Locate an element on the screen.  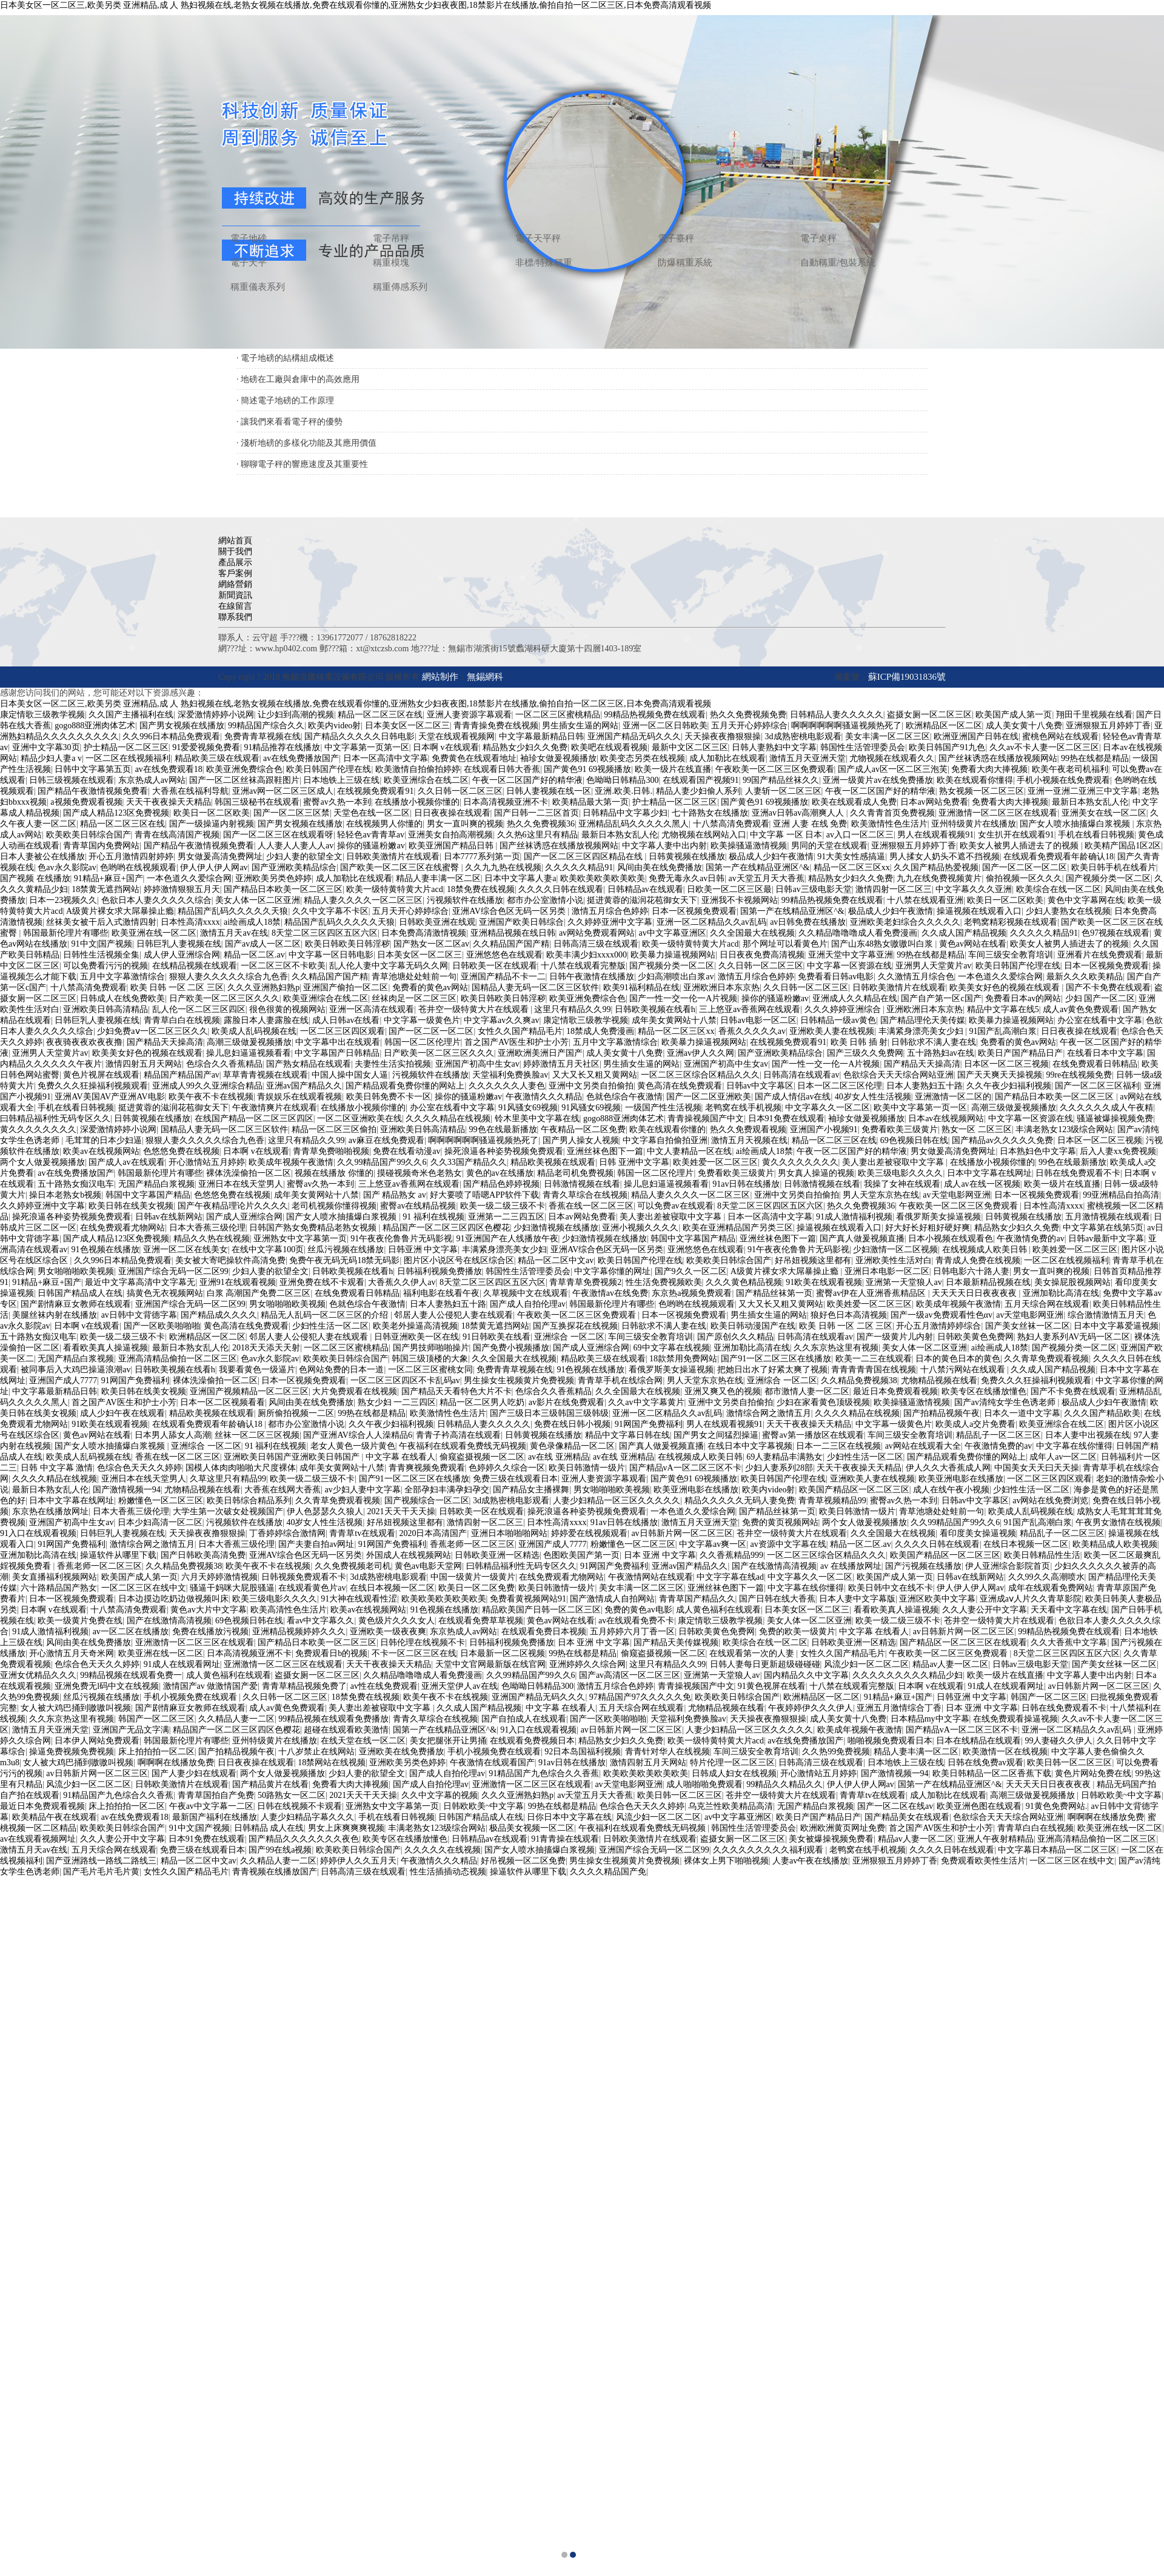
蜜桃色网站在线观看 is located at coordinates (1060, 736).